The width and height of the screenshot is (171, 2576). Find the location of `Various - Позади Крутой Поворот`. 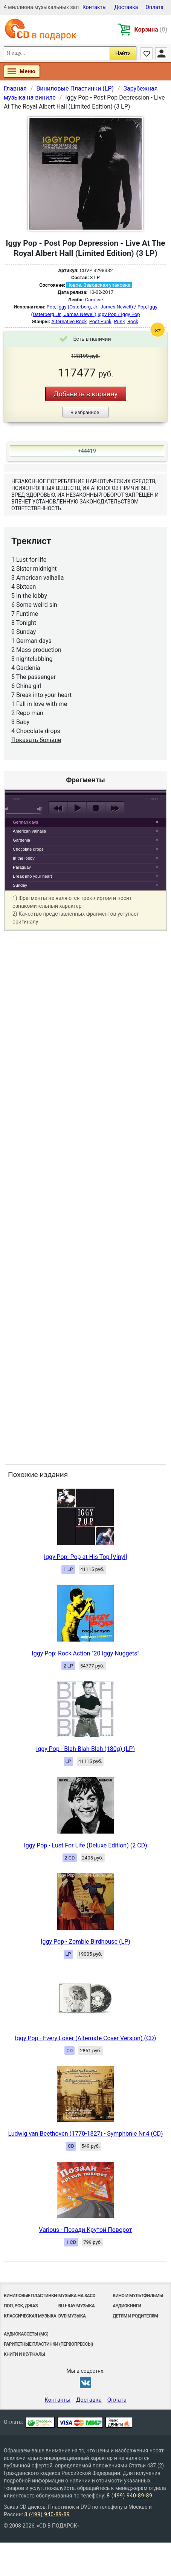

Various - Позади Крутой Поворот is located at coordinates (85, 2229).